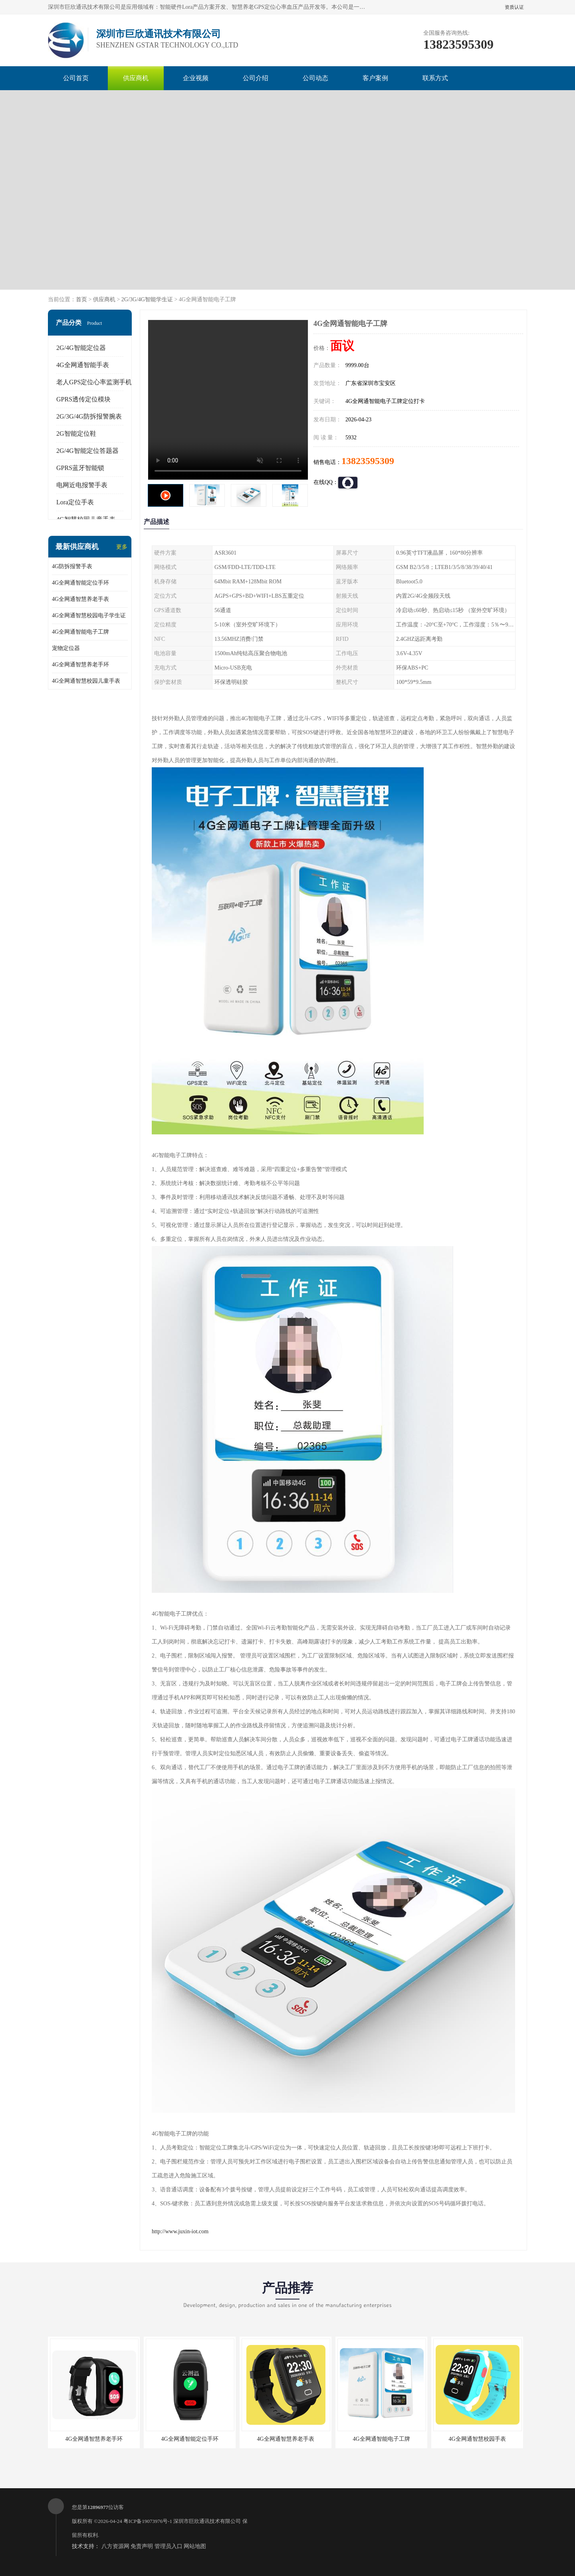 This screenshot has width=575, height=2576. I want to click on 网站地图, so click(195, 2546).